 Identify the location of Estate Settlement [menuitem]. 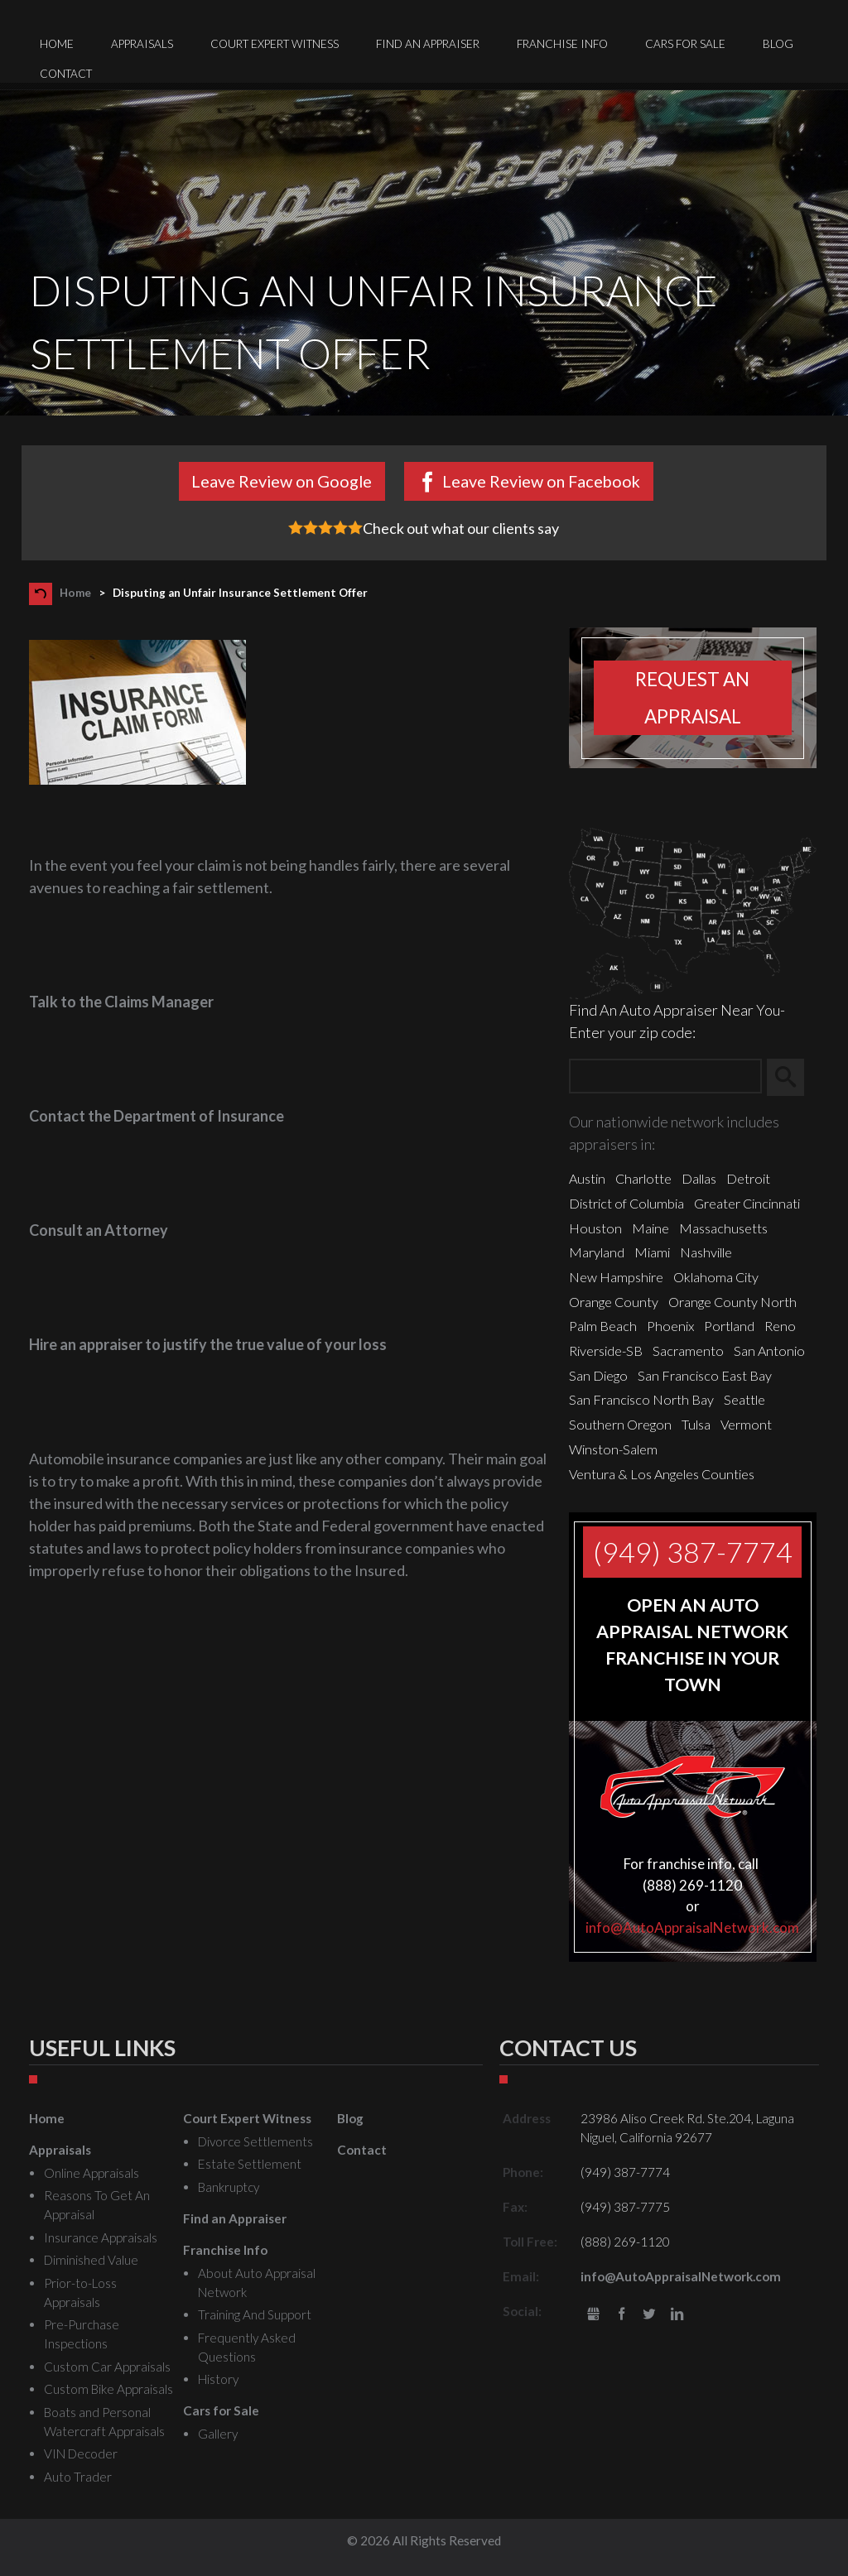
(249, 2163).